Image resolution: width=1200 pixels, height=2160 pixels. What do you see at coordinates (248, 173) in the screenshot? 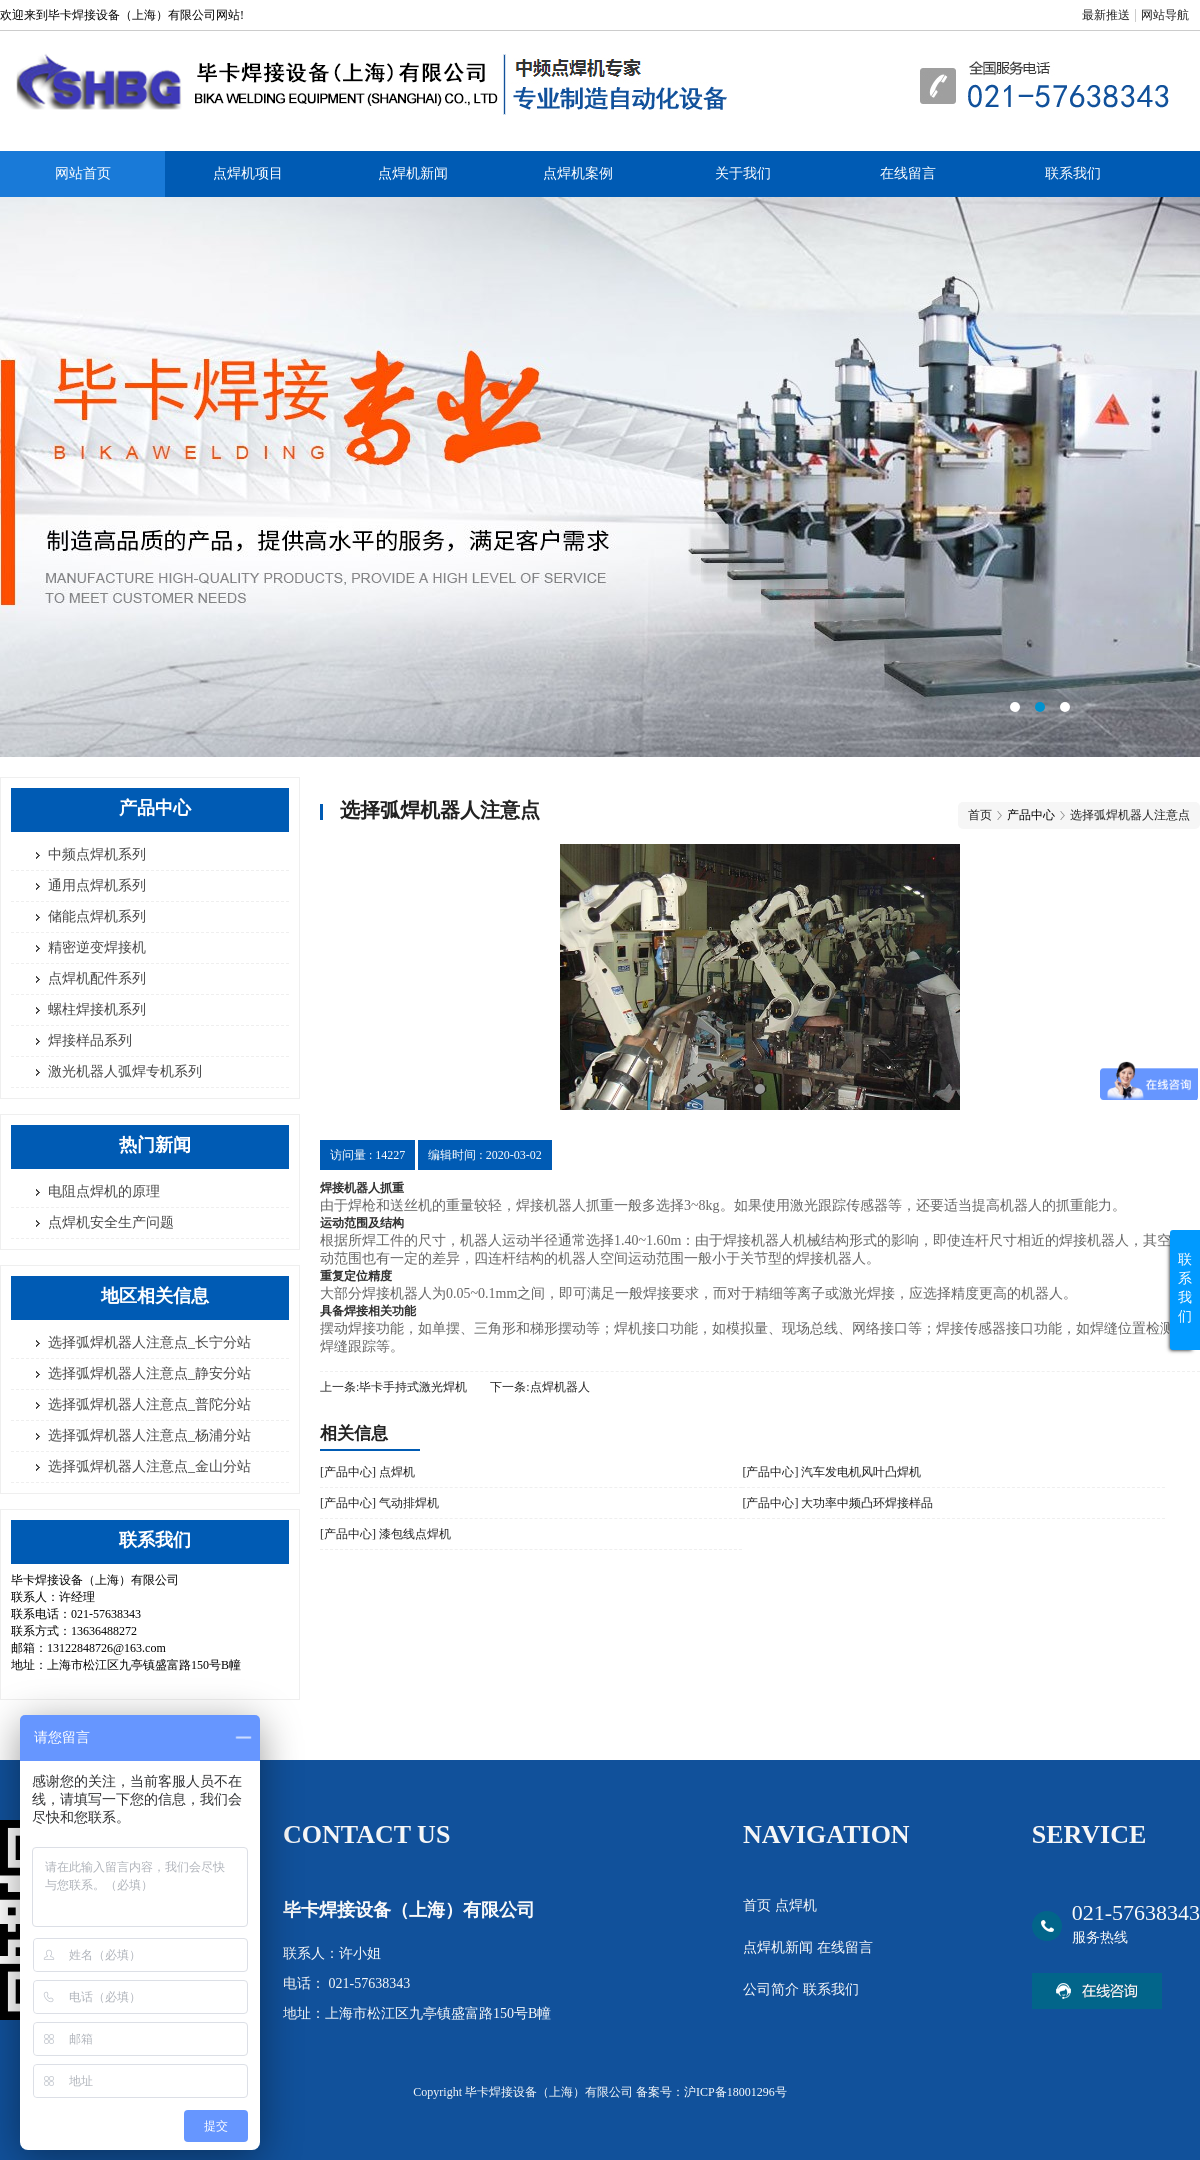
I see `点焊机项目` at bounding box center [248, 173].